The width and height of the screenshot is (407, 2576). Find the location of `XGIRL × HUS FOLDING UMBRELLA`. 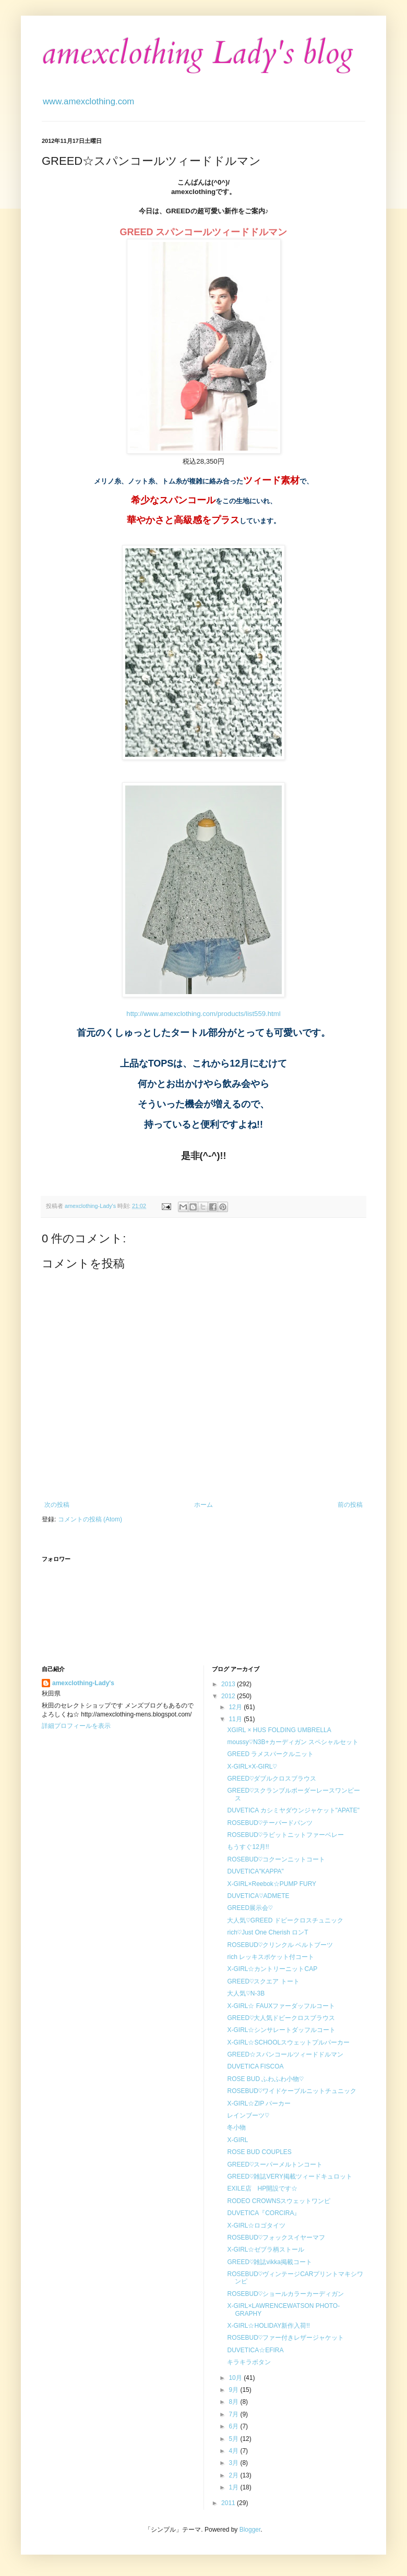

XGIRL × HUS FOLDING UMBRELLA is located at coordinates (279, 1730).